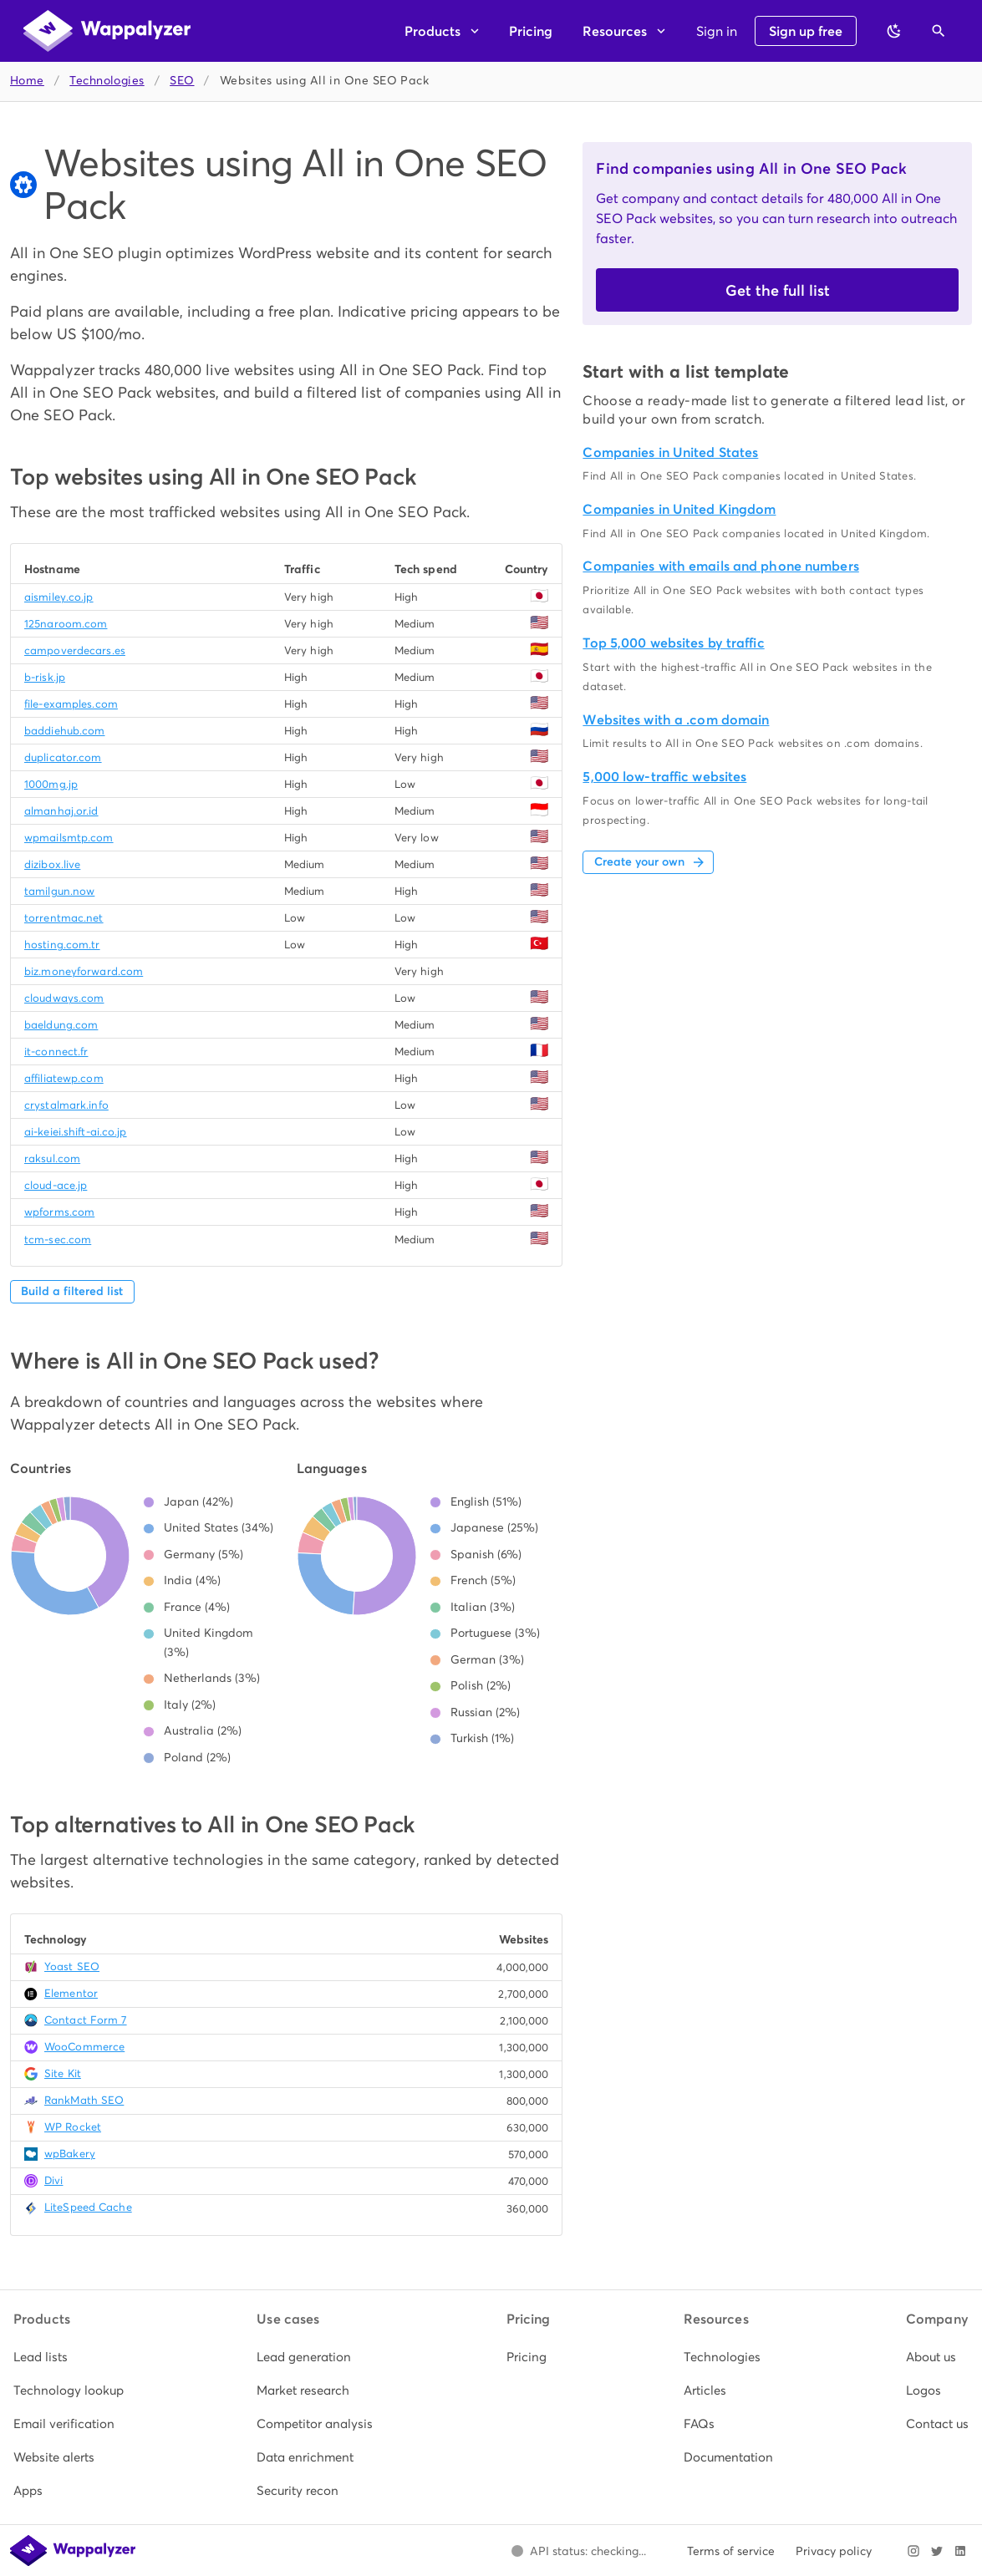 Image resolution: width=982 pixels, height=2576 pixels. I want to click on WooCommerce, so click(84, 2046).